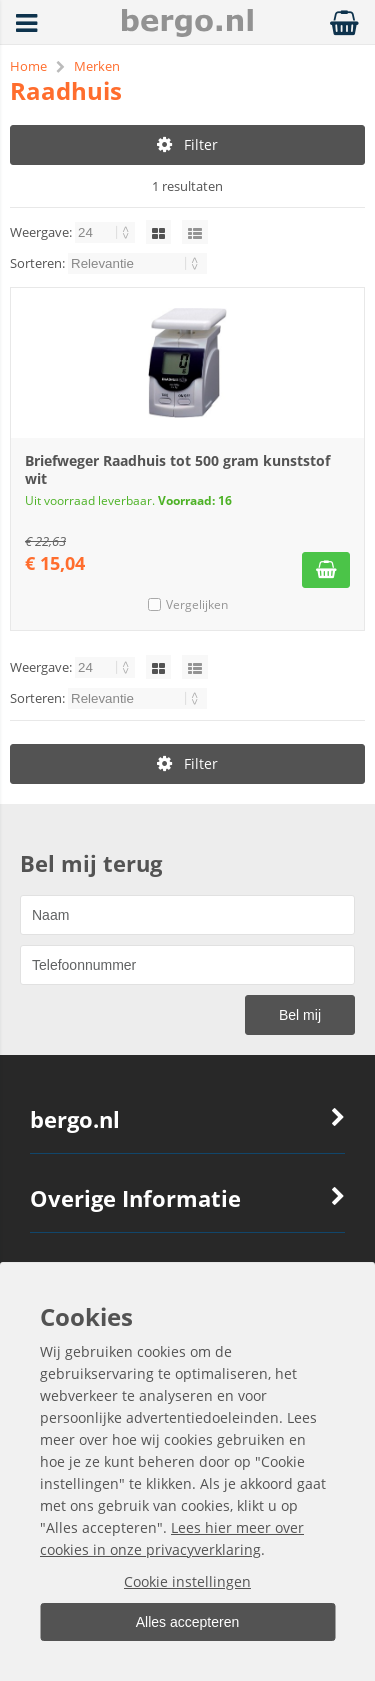 Image resolution: width=375 pixels, height=1681 pixels. I want to click on Cookie instellingen, so click(187, 1581).